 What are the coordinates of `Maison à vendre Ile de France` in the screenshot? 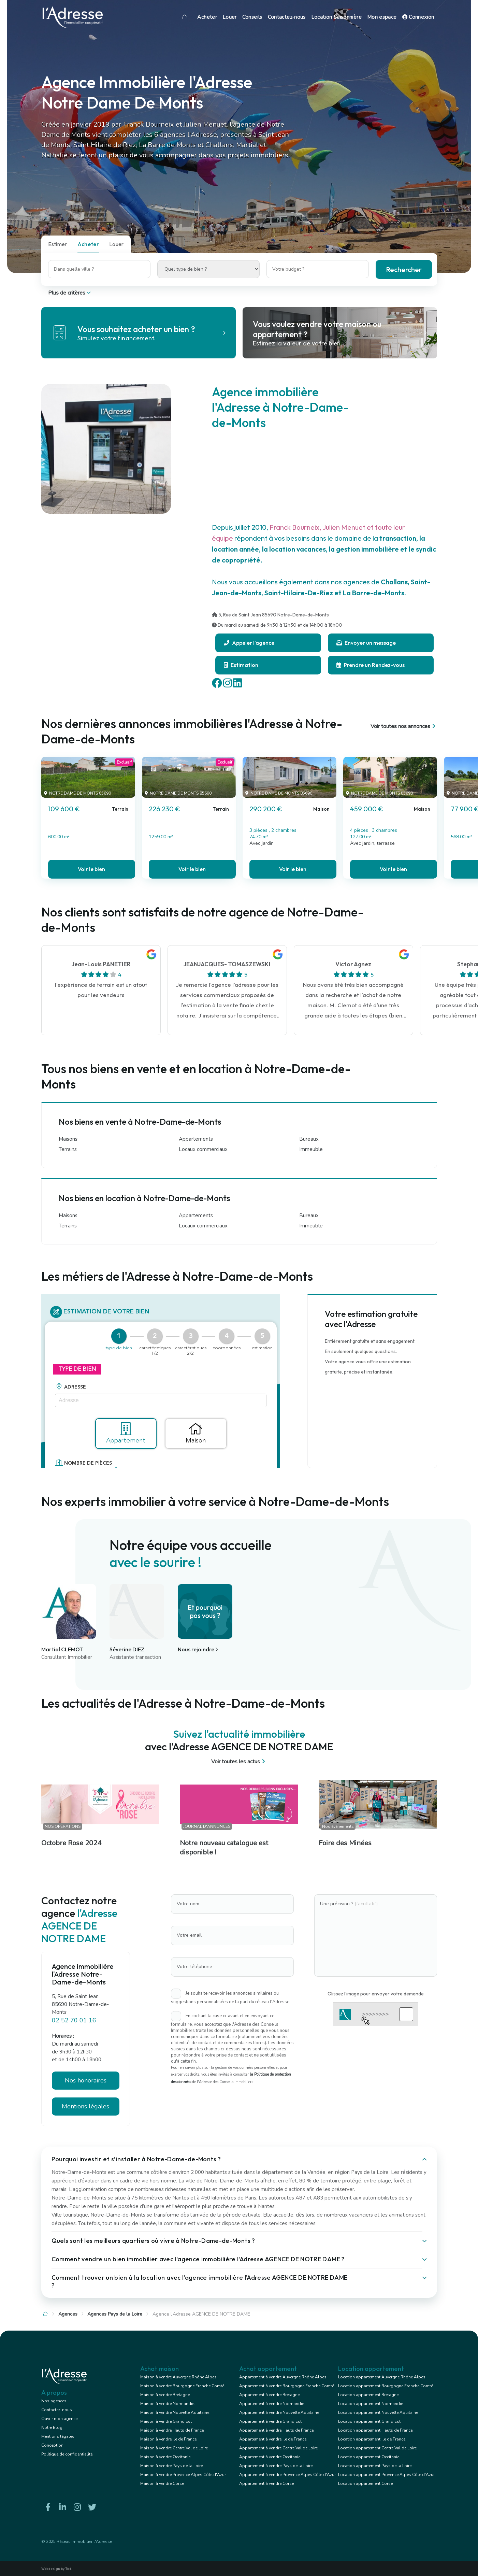 It's located at (168, 2439).